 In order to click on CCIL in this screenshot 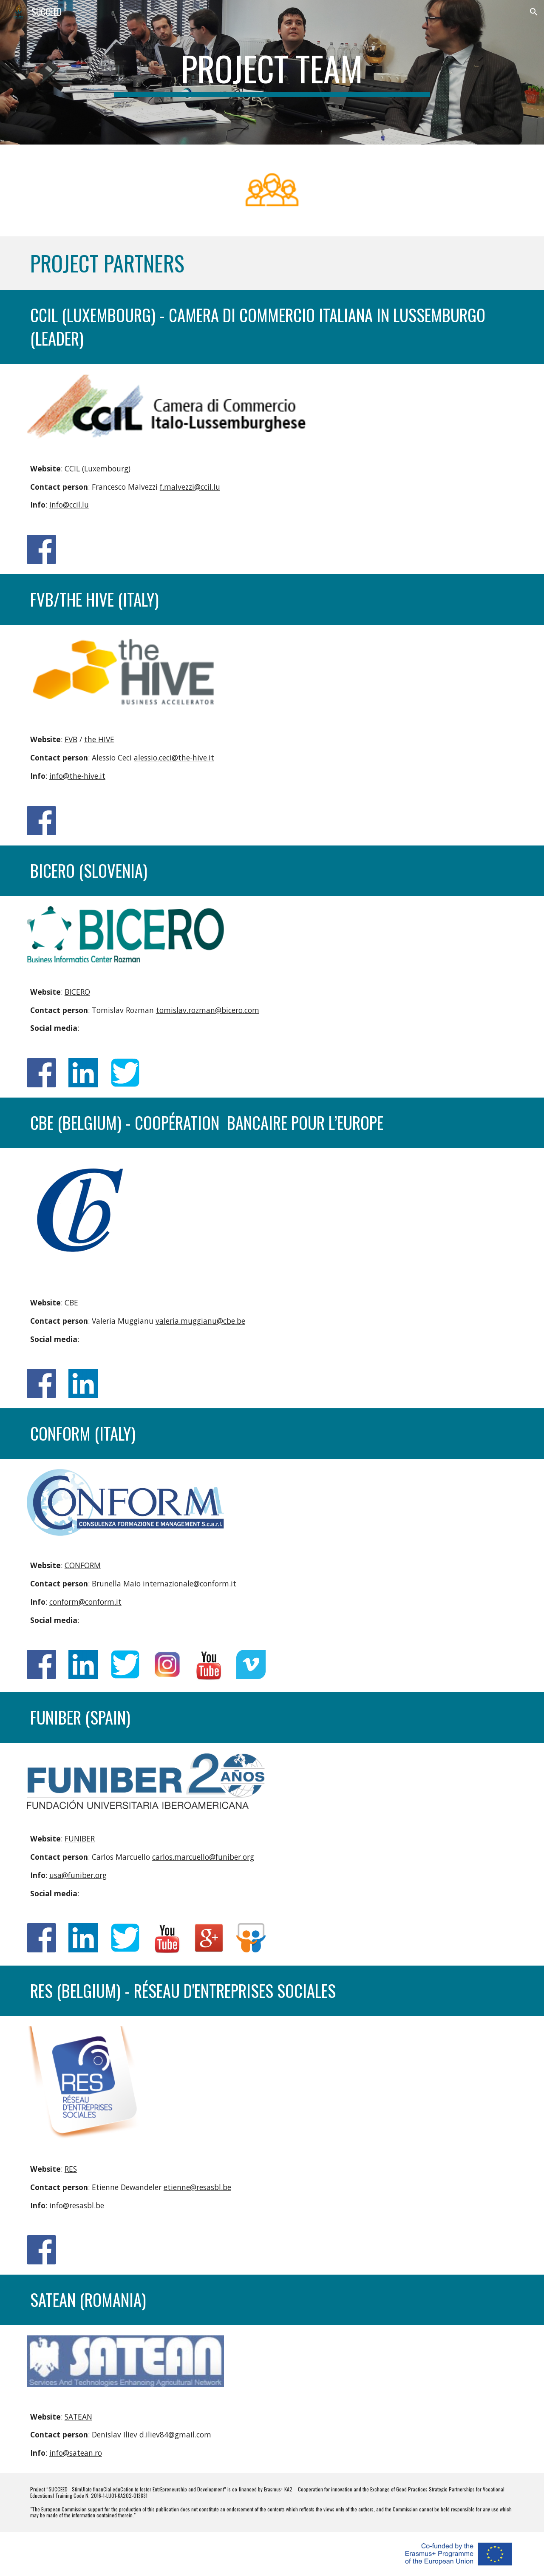, I will do `click(72, 468)`.